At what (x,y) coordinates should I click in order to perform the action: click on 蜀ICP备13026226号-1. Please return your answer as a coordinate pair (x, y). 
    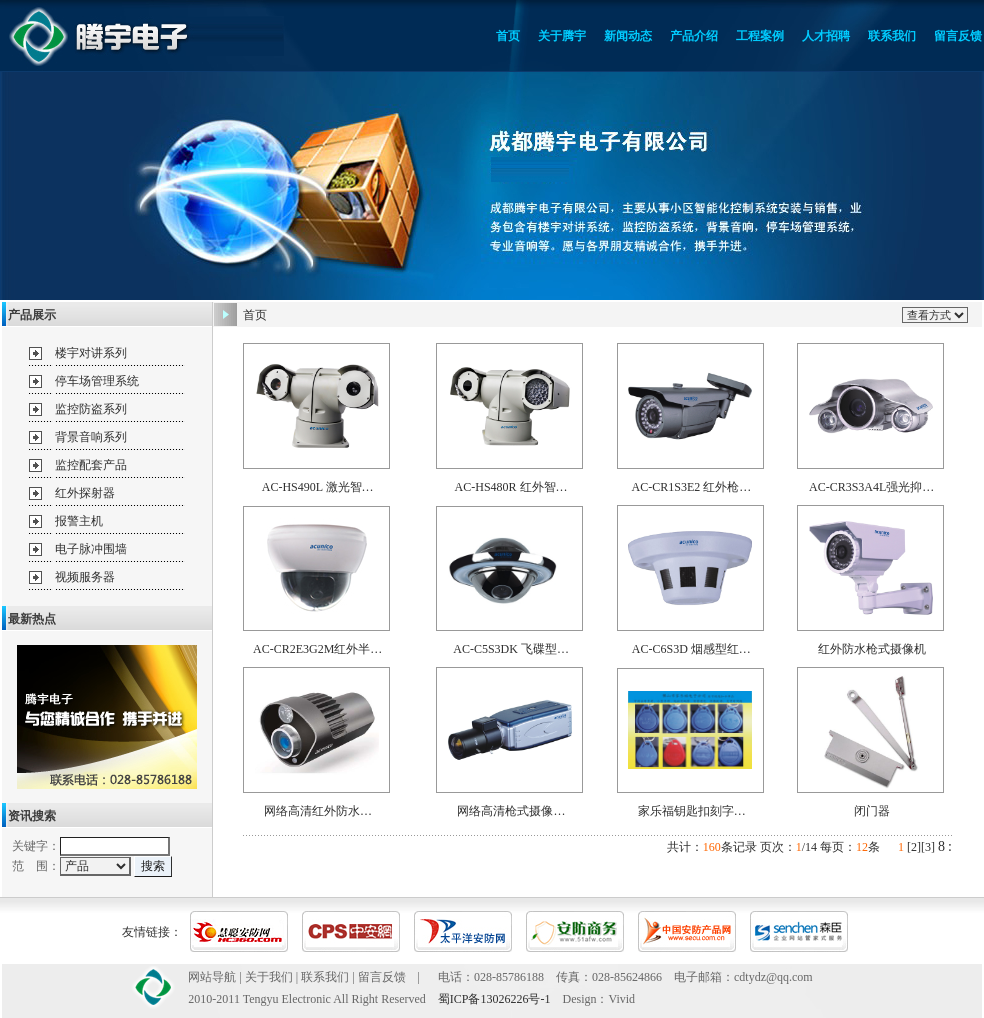
    Looking at the image, I should click on (494, 999).